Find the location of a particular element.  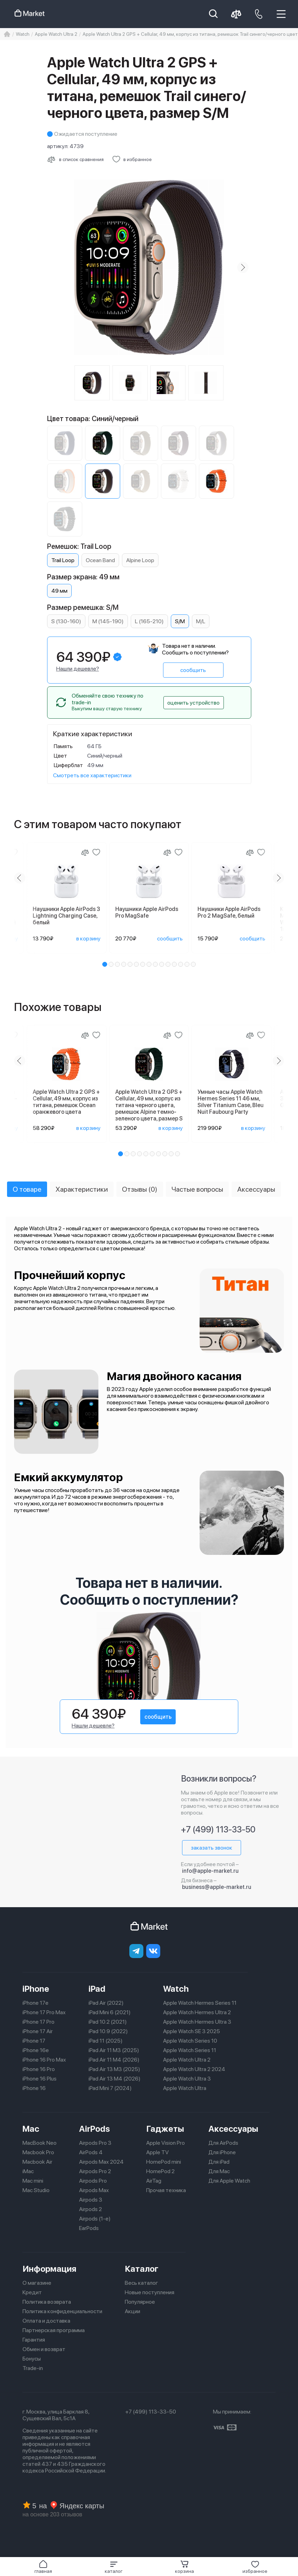

Apple Watch Series 10 is located at coordinates (190, 2040).